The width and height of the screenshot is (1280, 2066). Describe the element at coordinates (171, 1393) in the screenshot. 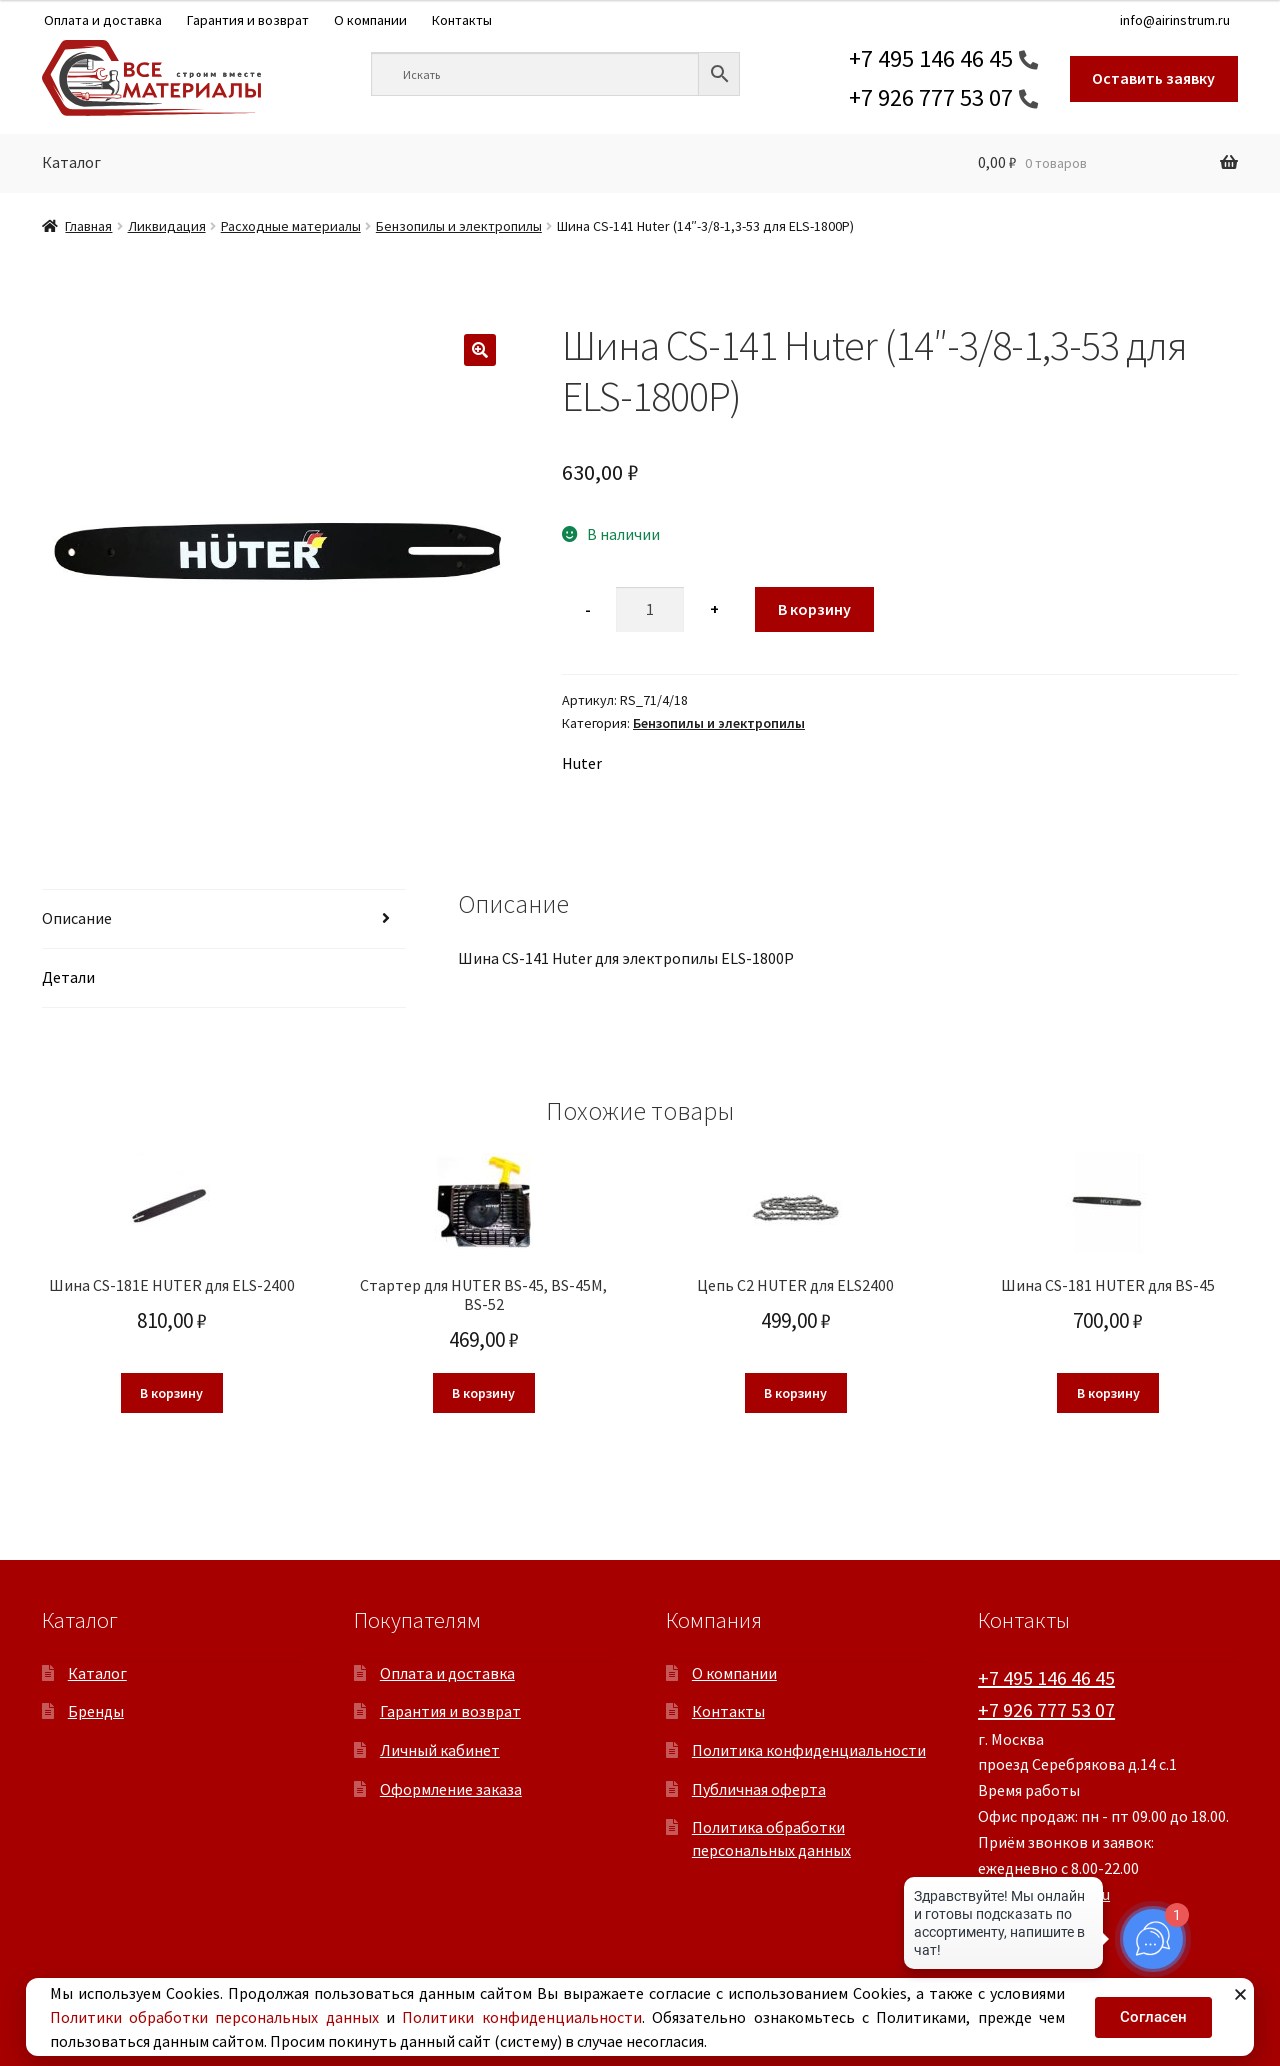

I see `В корзину [button]` at that location.